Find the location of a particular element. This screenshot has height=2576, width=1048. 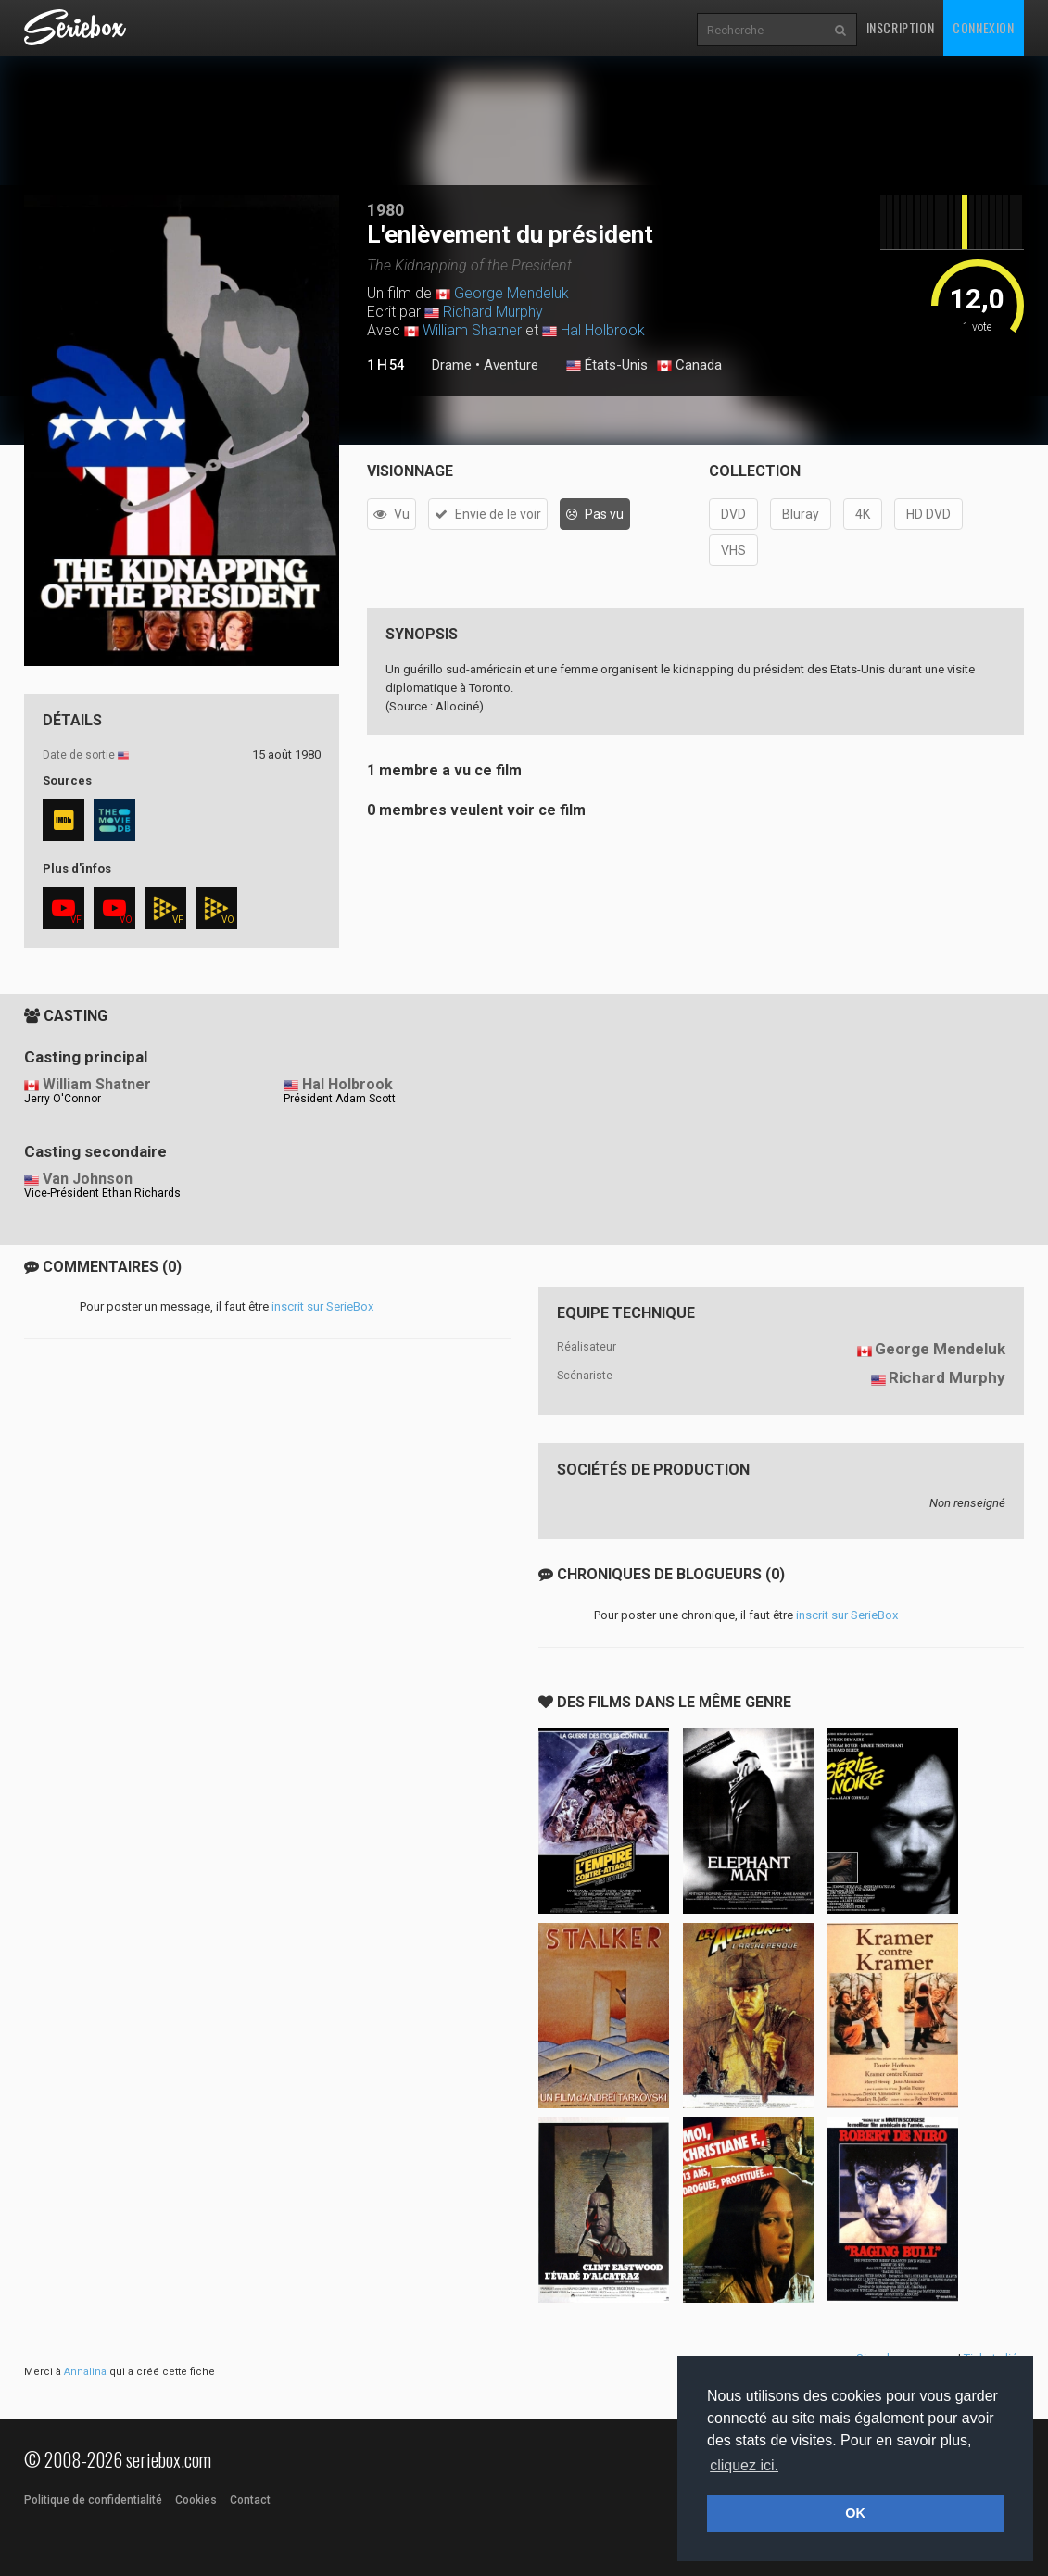

inscrit sur SerieBox is located at coordinates (322, 1306).